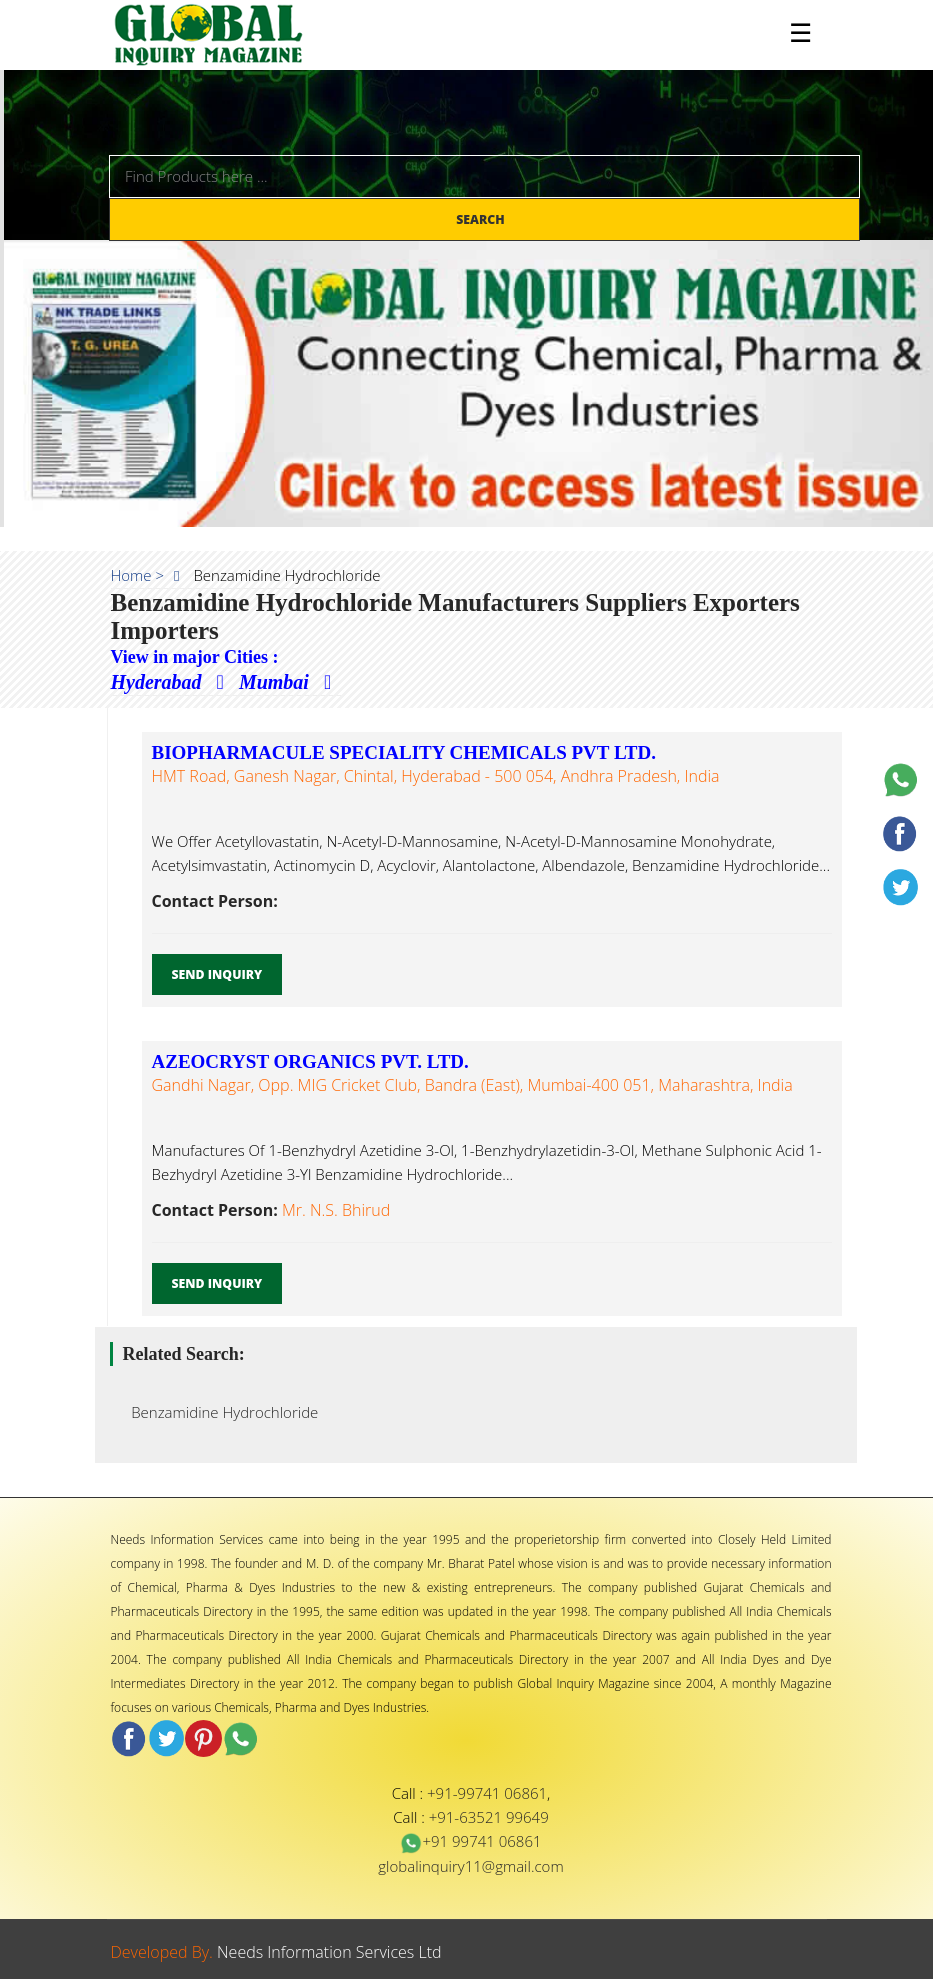 The height and width of the screenshot is (1979, 933). Describe the element at coordinates (489, 1817) in the screenshot. I see `+91-63521 99649` at that location.